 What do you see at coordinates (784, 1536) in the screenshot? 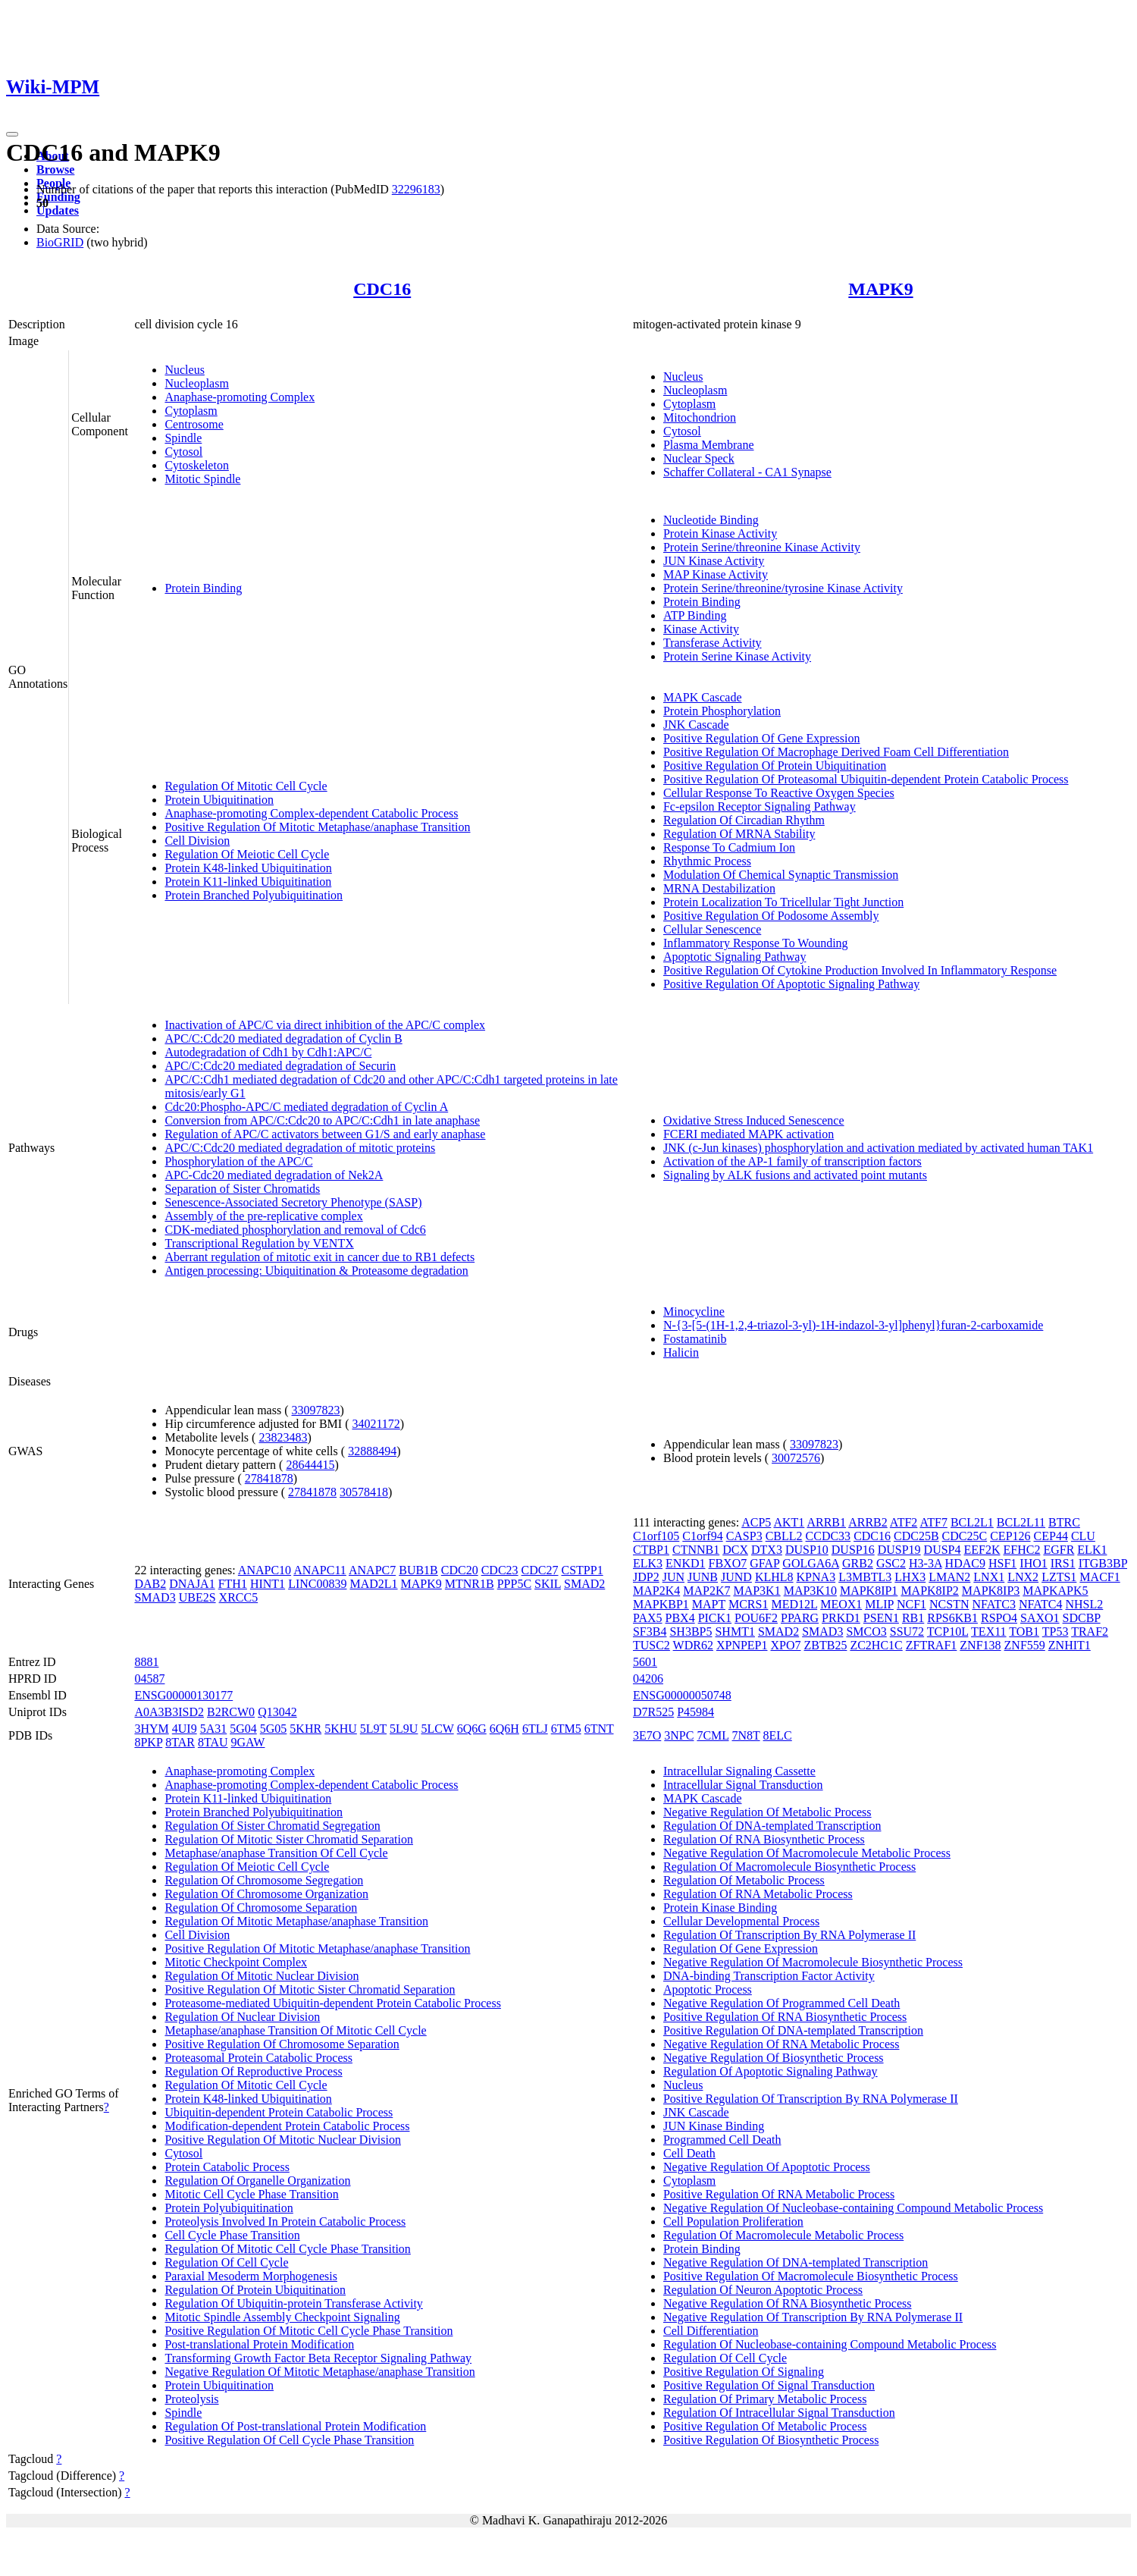
I see `CBLL2` at bounding box center [784, 1536].